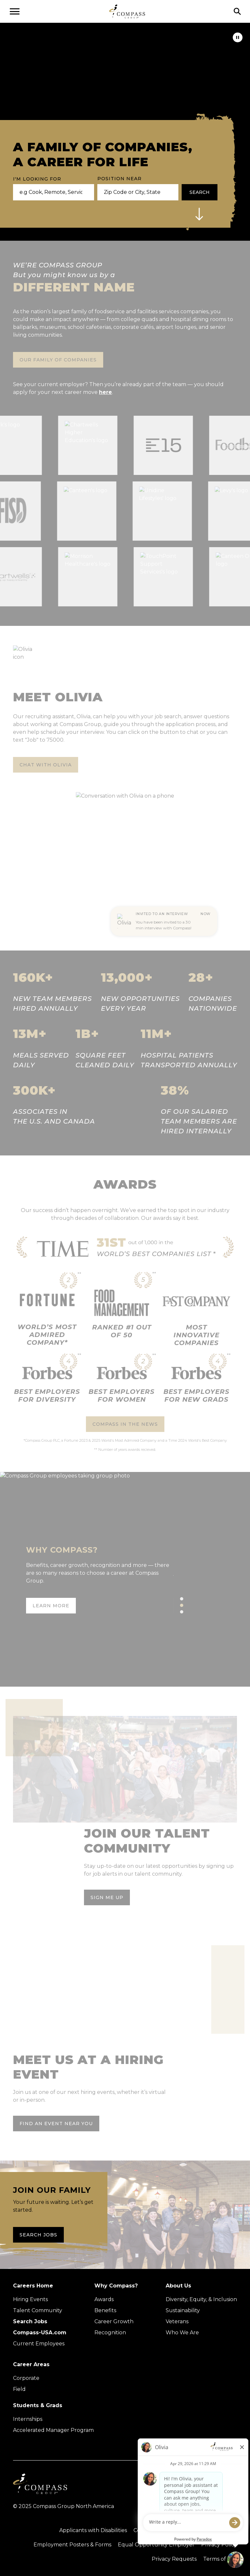 Image resolution: width=250 pixels, height=2576 pixels. Describe the element at coordinates (38, 2235) in the screenshot. I see `Search Jobs` at that location.